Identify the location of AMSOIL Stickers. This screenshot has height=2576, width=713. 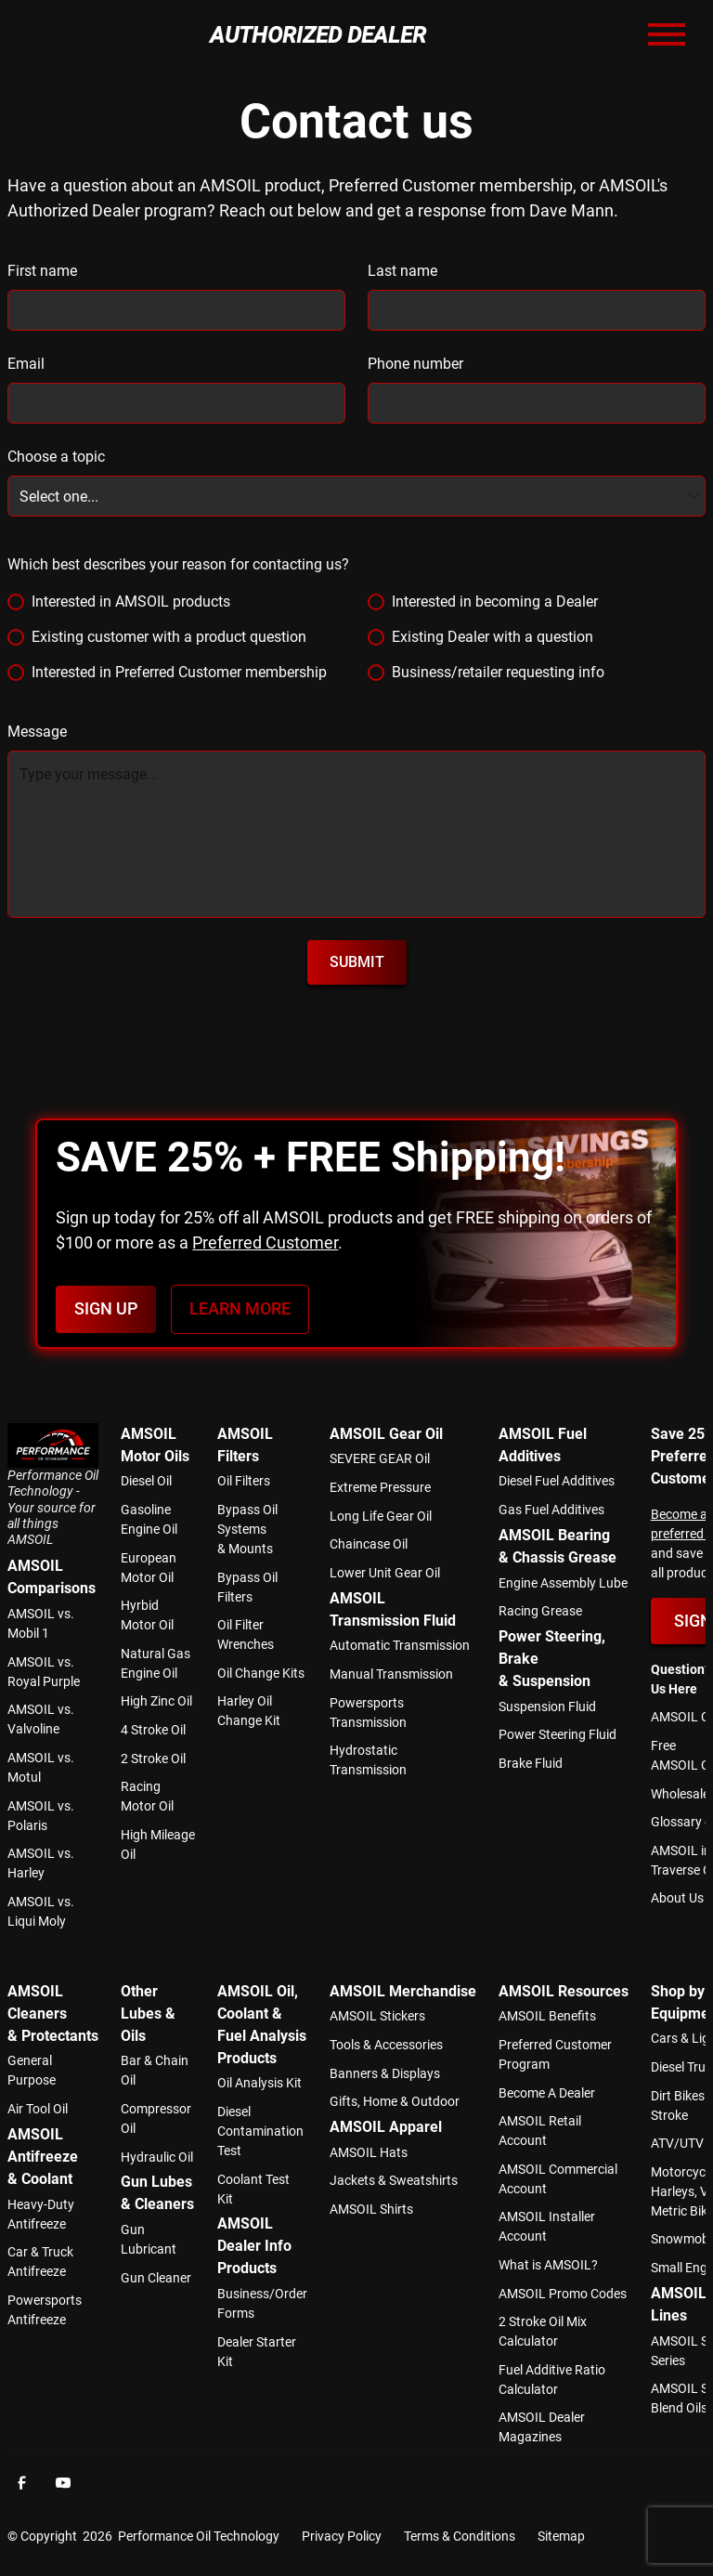
(377, 2015).